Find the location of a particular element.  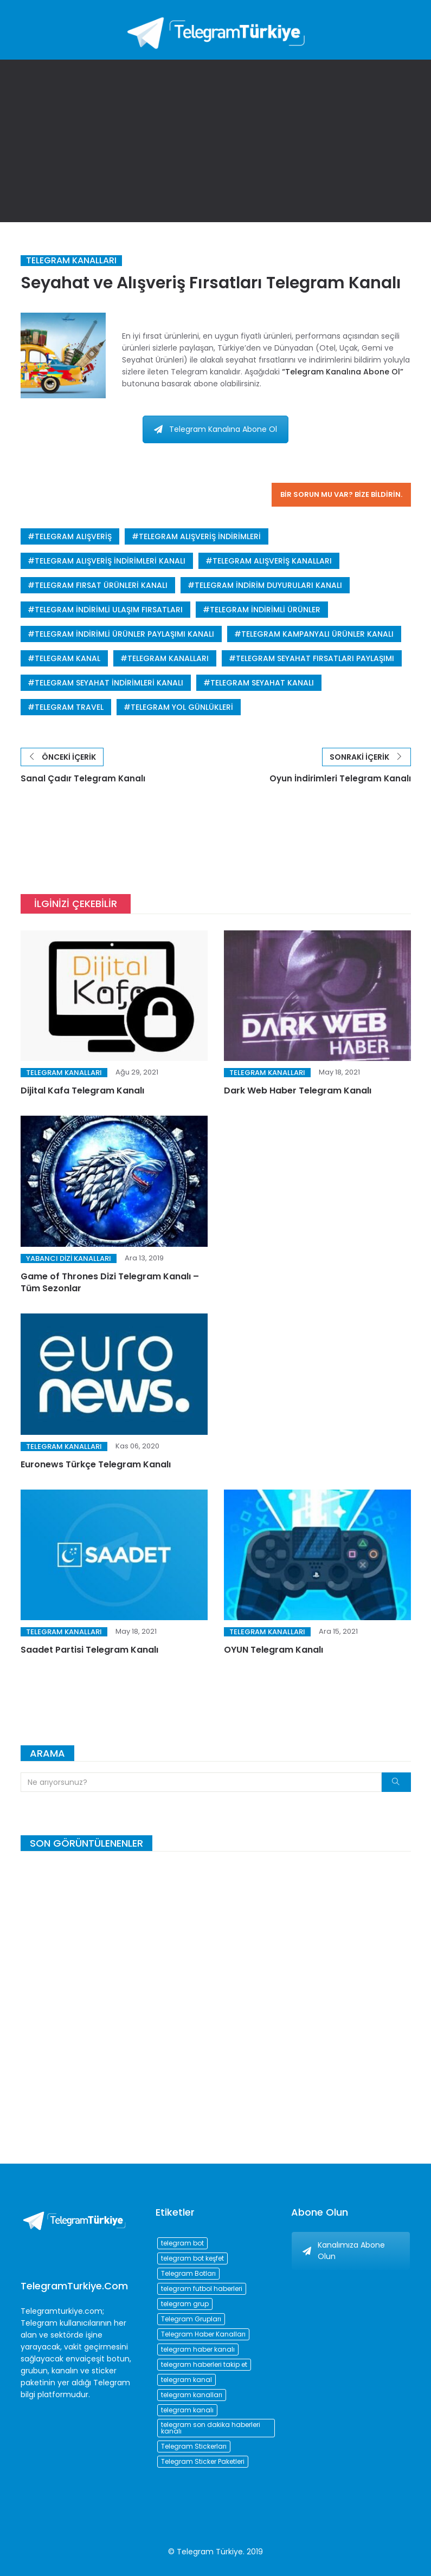

telegram haberleri takip et [telegram haberleri takip et (73 öge)] is located at coordinates (204, 2364).